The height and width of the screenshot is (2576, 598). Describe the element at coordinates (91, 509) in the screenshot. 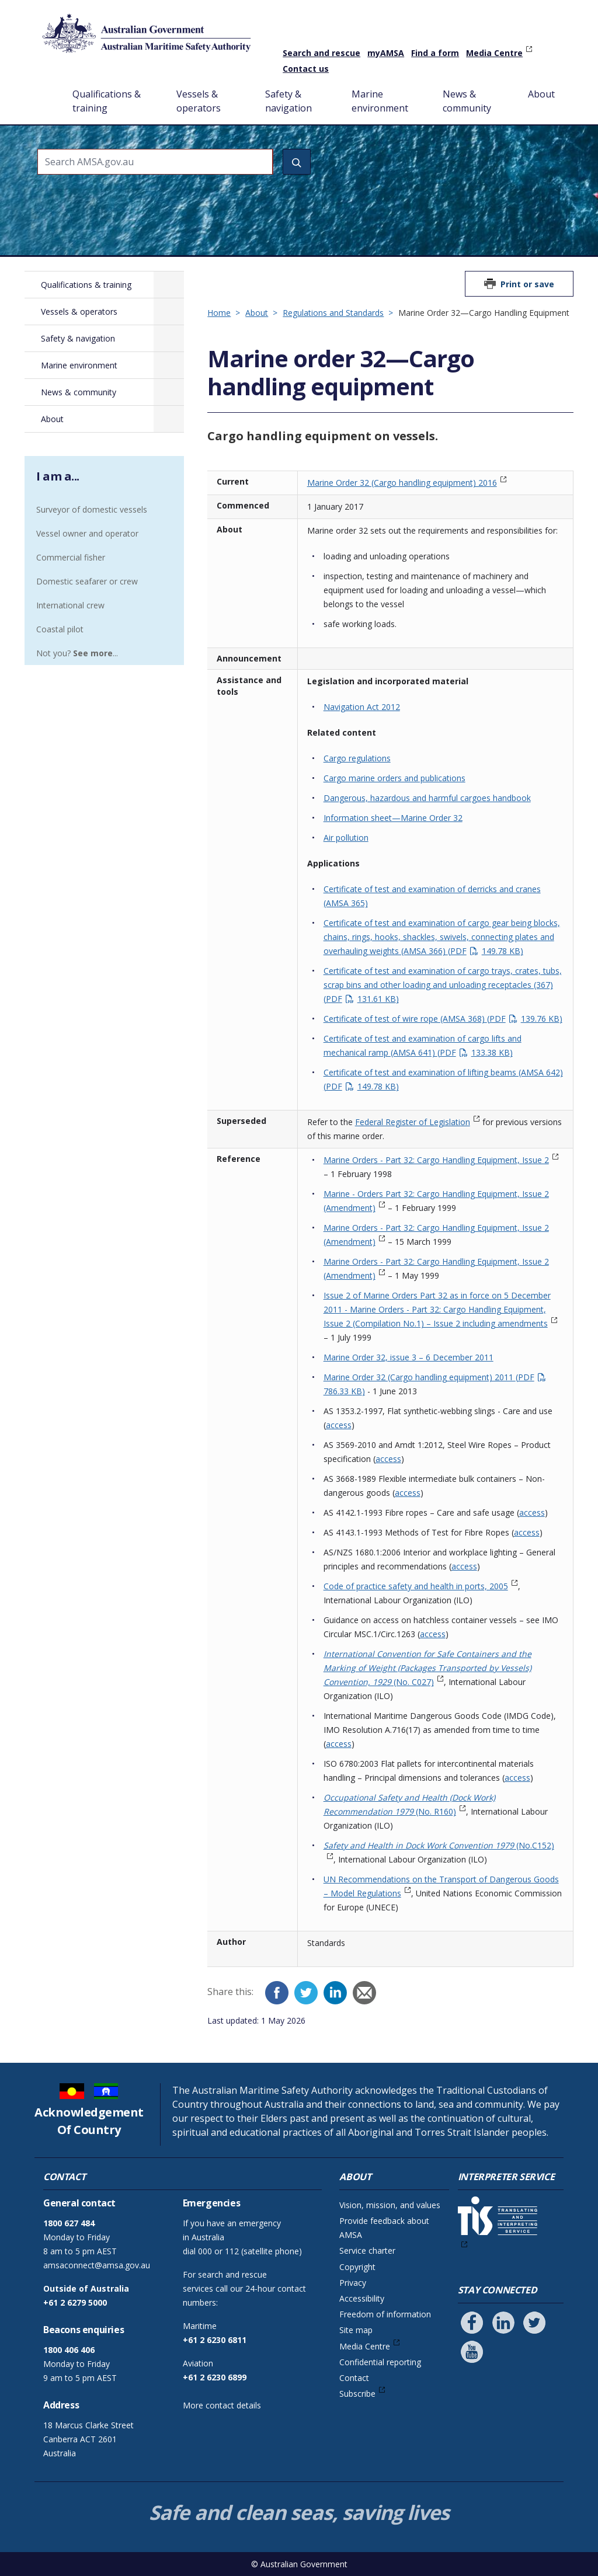

I see `Surveyor of domestic vessels` at that location.